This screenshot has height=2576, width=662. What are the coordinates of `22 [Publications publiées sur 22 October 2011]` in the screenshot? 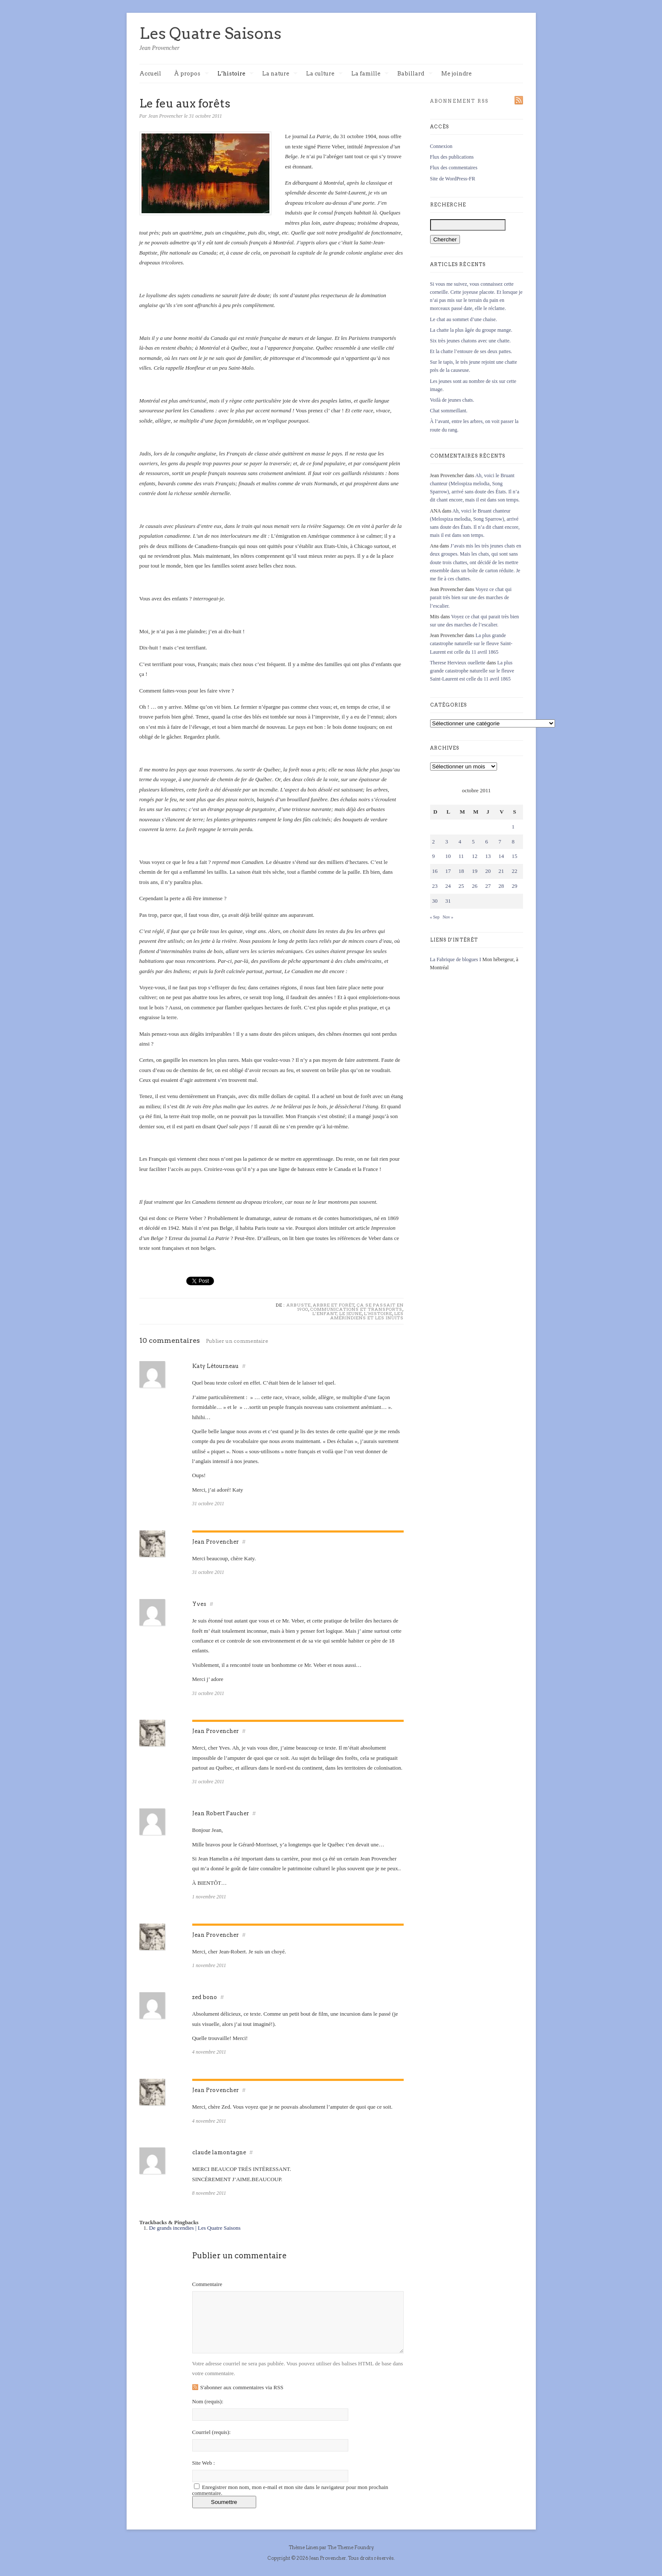 It's located at (514, 871).